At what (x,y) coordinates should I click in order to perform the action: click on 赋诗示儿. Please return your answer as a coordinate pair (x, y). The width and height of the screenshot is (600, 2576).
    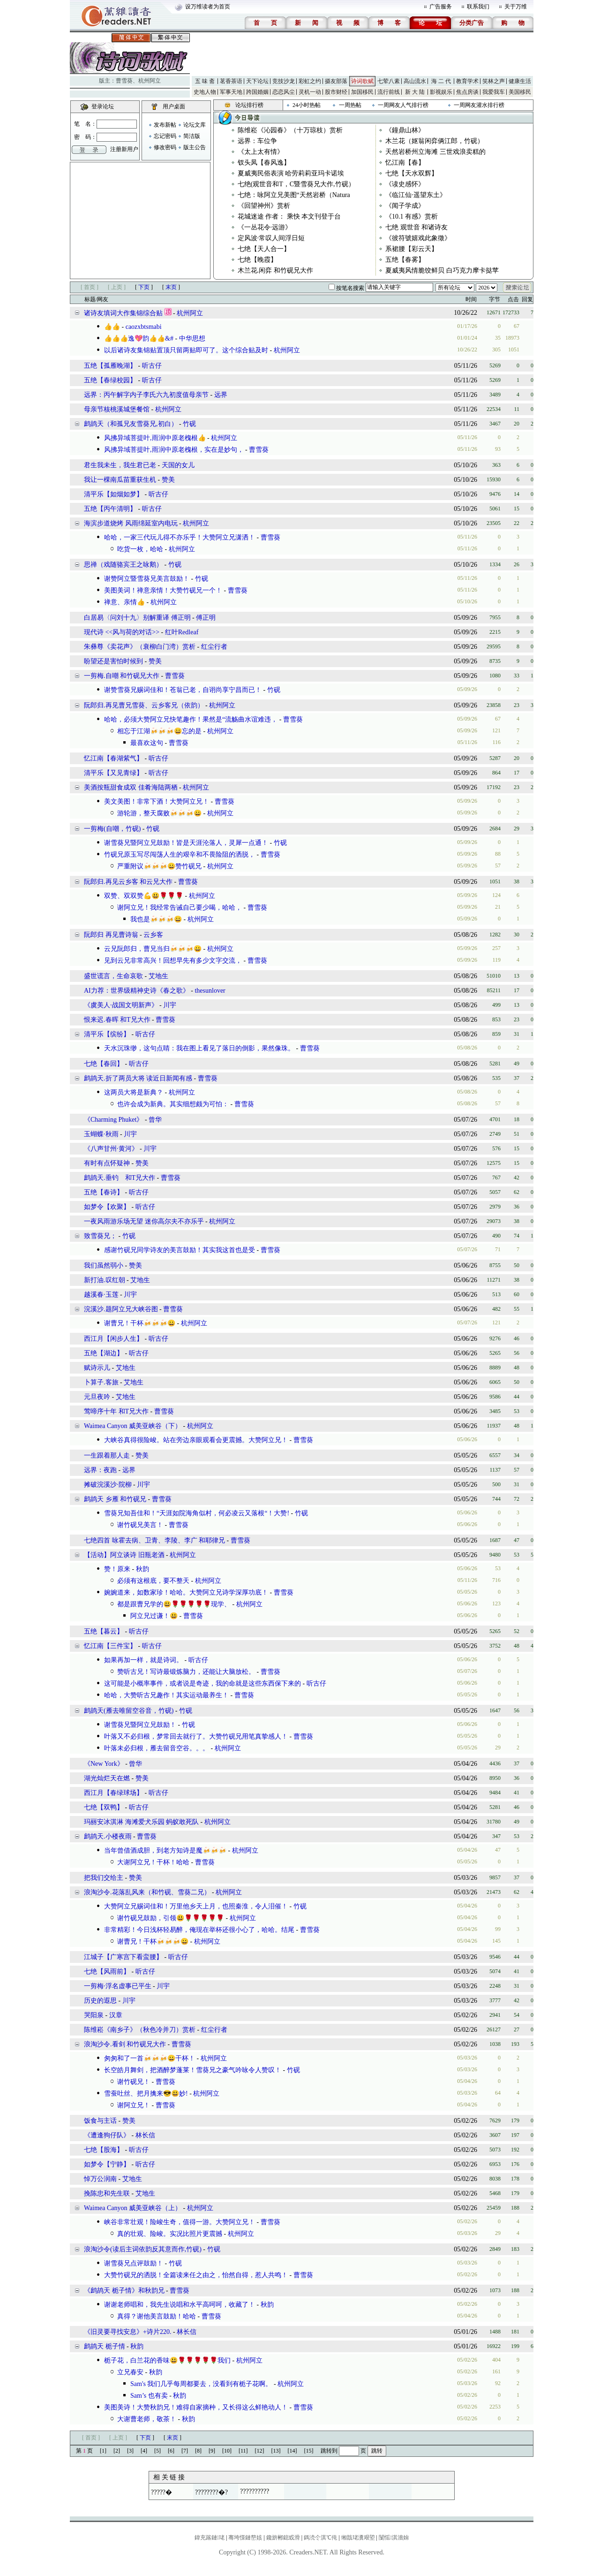
    Looking at the image, I should click on (97, 1367).